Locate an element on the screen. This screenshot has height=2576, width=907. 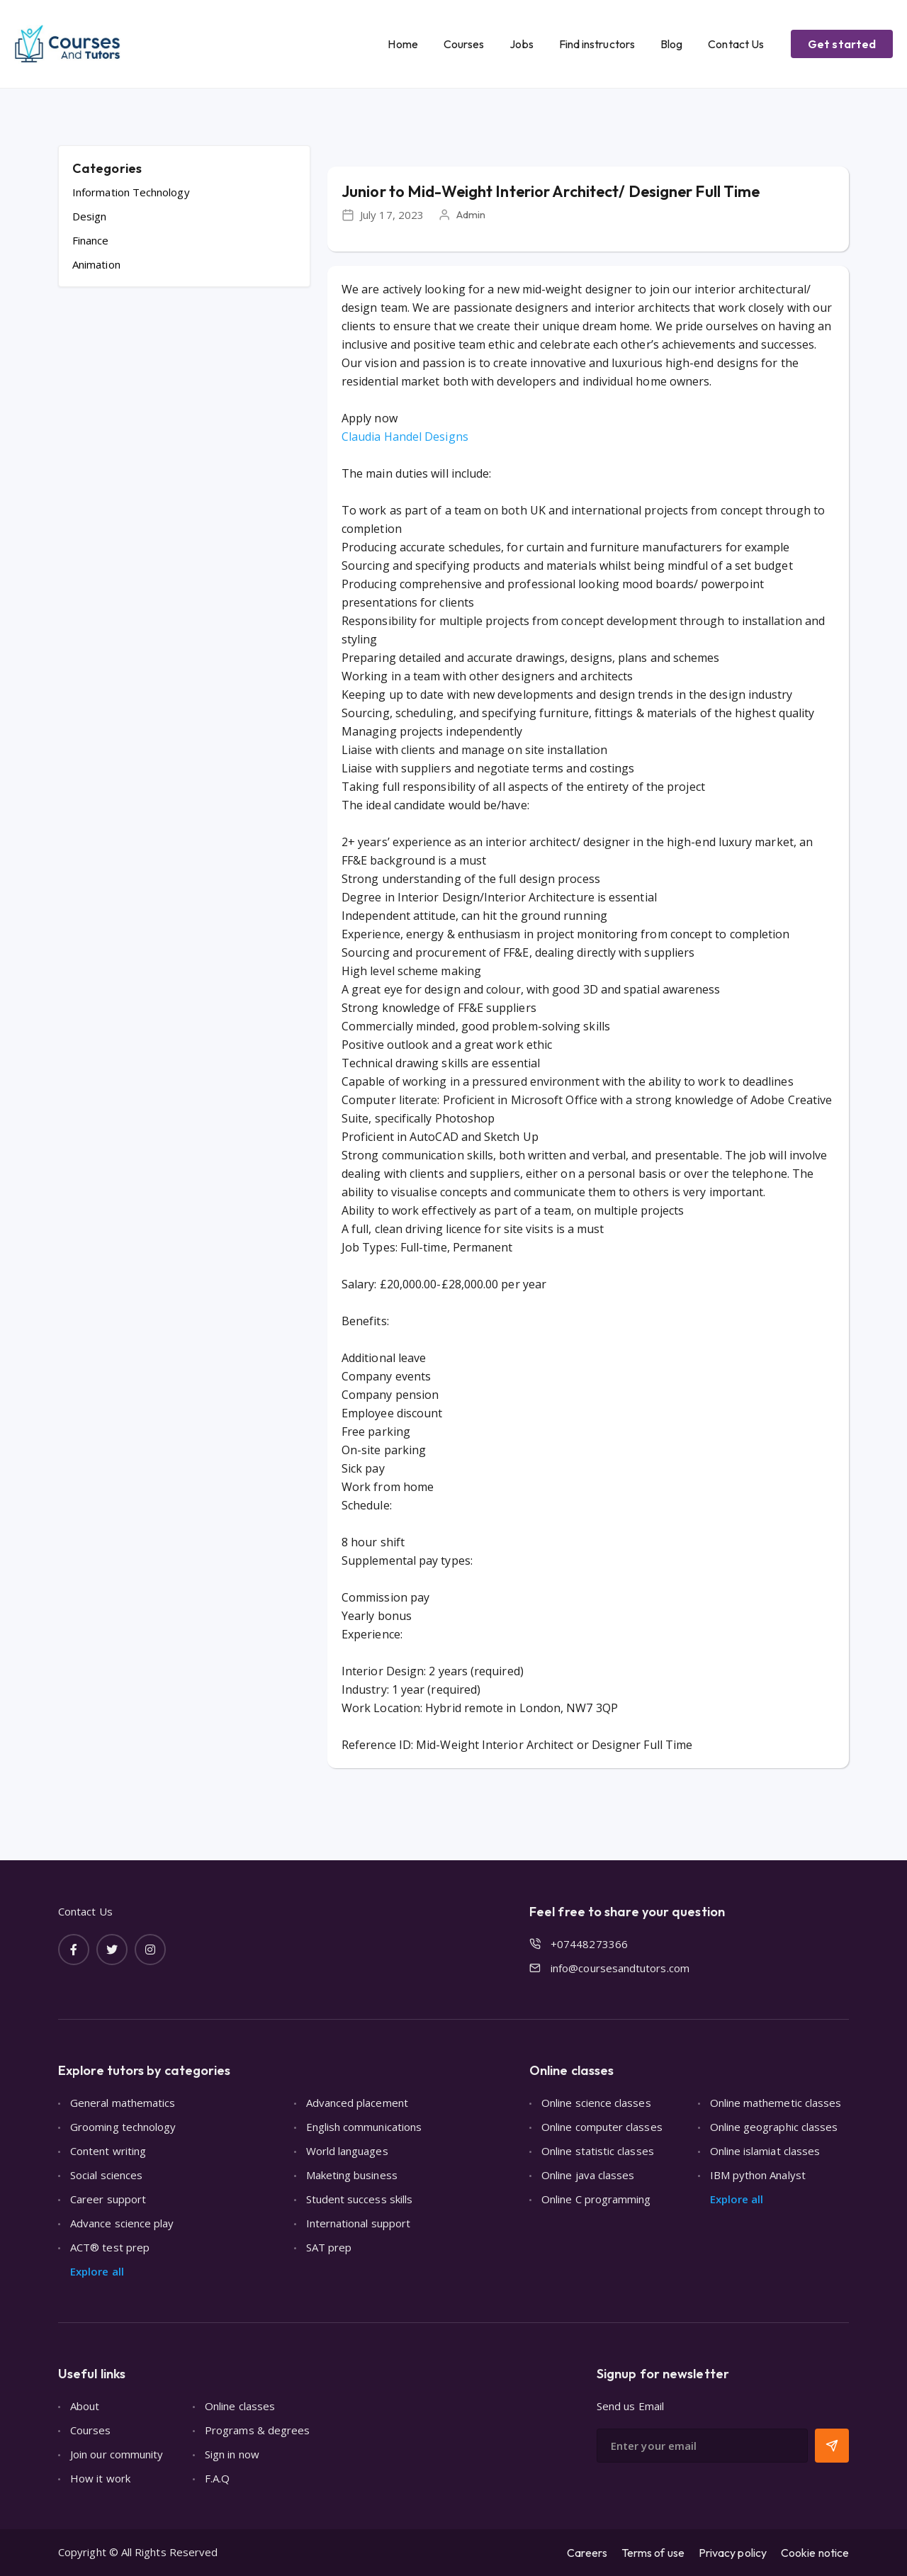
Social sciences is located at coordinates (106, 2175).